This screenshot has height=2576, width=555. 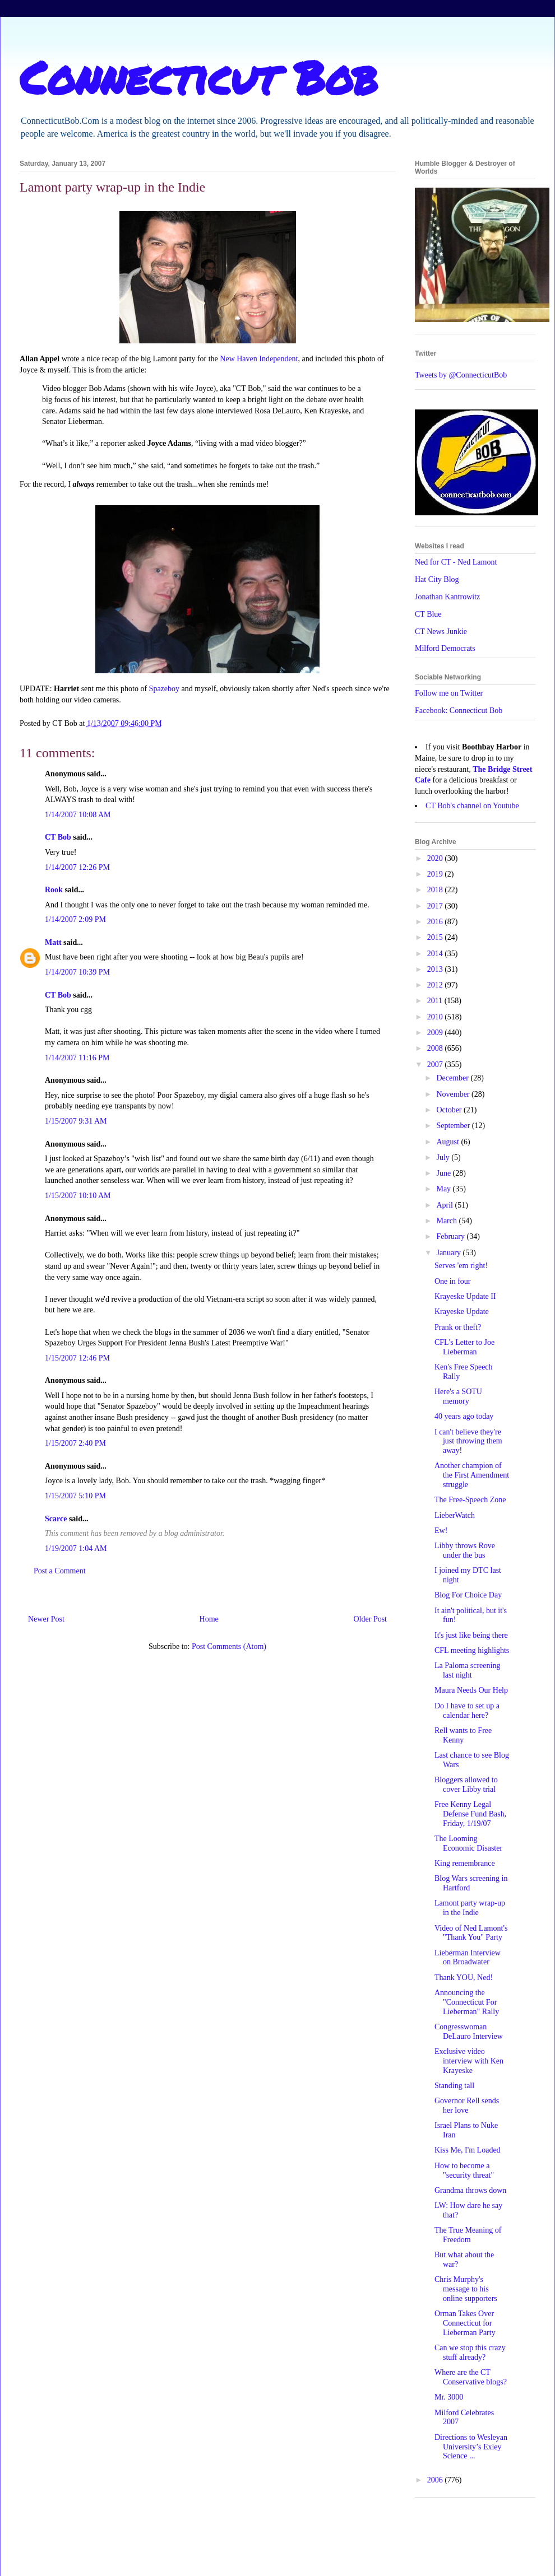 What do you see at coordinates (436, 969) in the screenshot?
I see `2013` at bounding box center [436, 969].